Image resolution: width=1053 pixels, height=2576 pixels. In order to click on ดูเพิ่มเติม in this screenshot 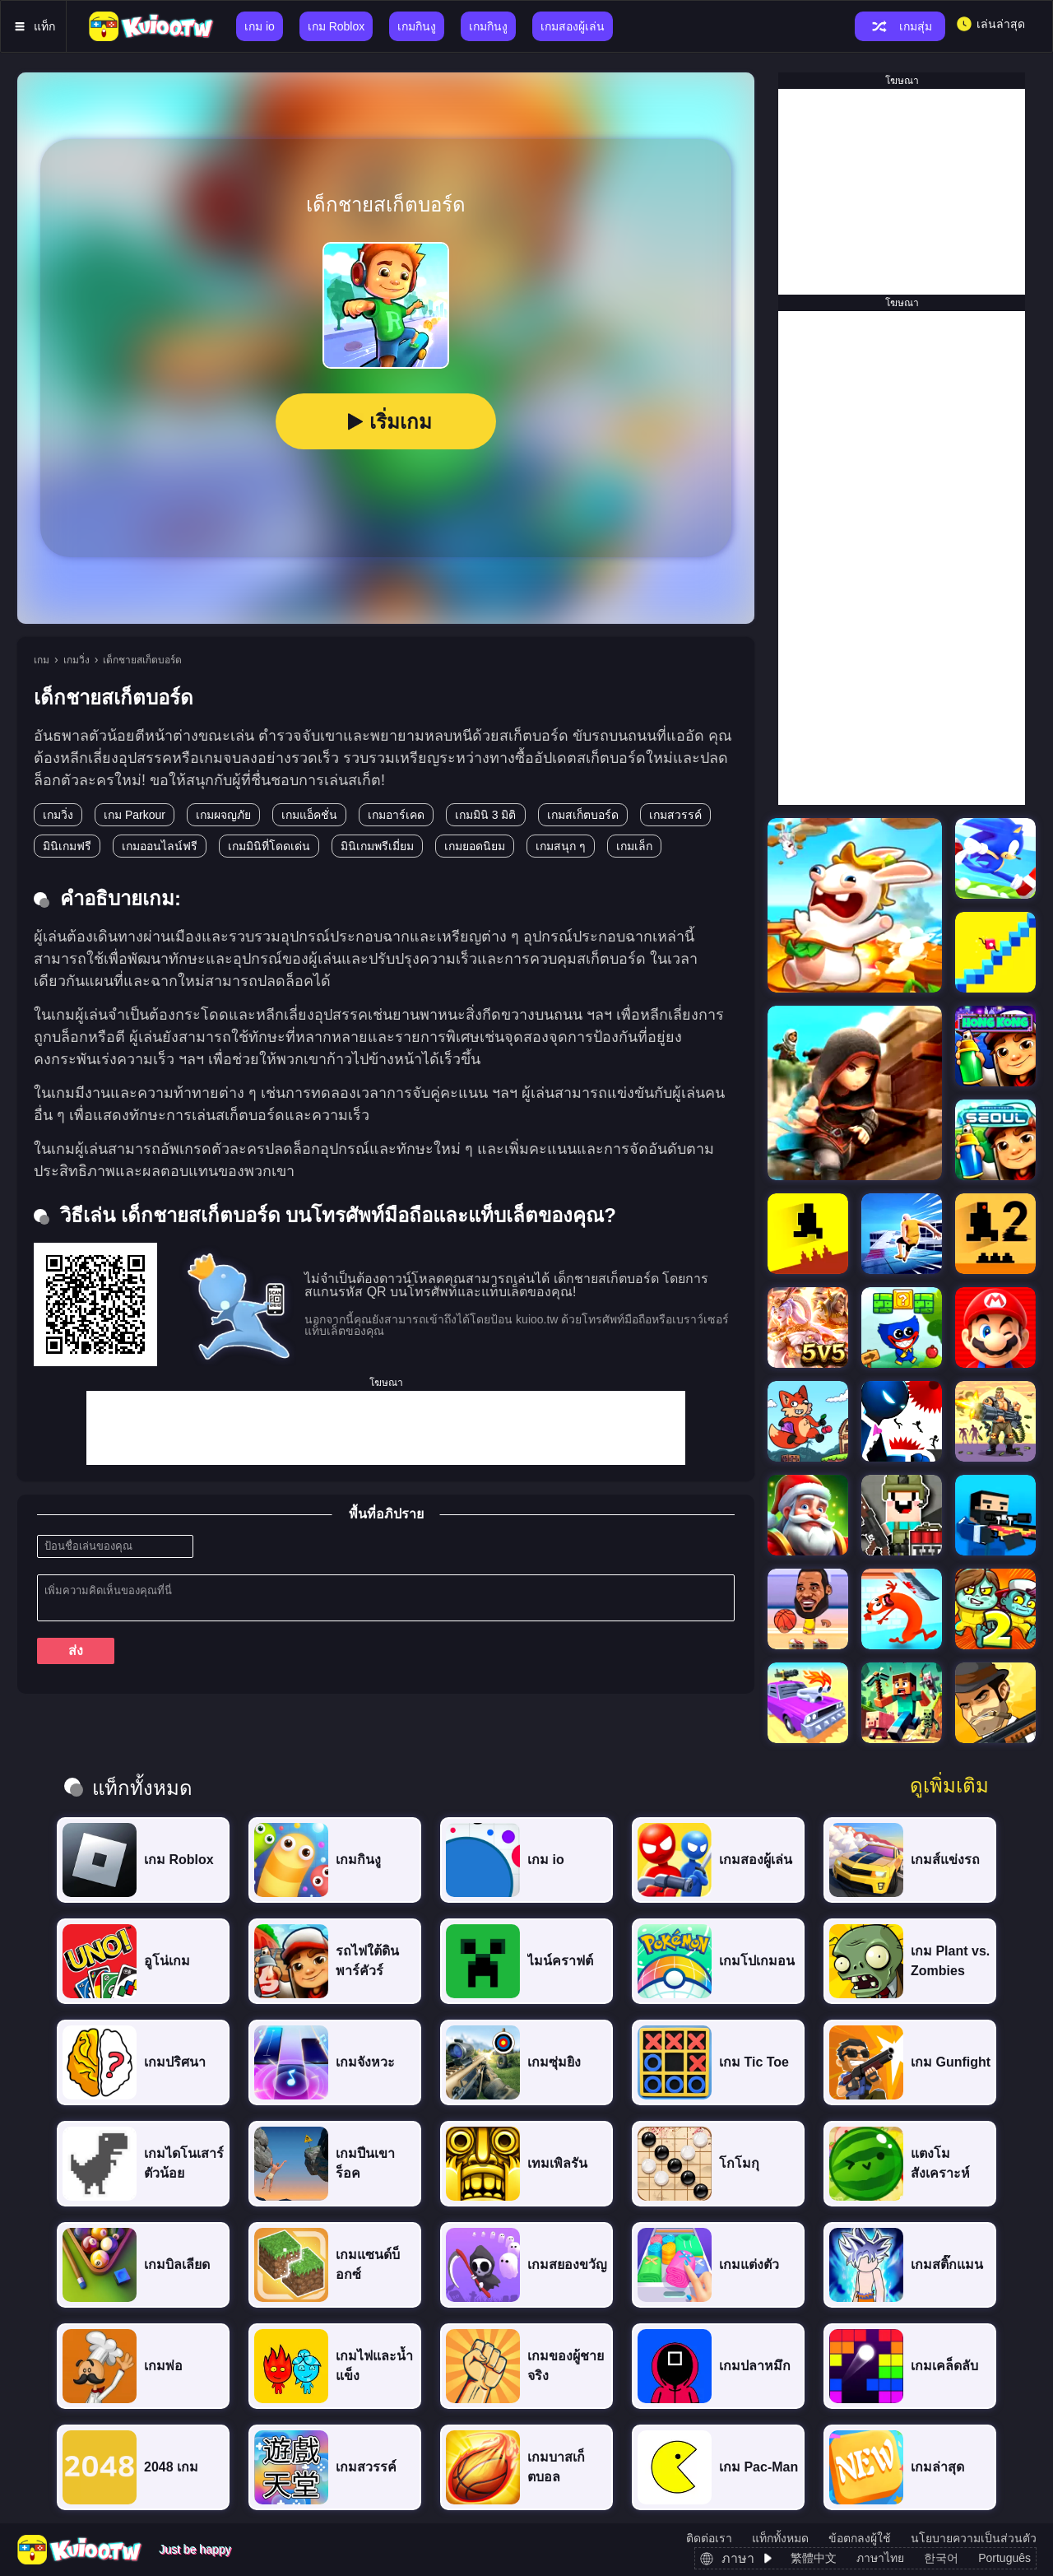, I will do `click(949, 1786)`.